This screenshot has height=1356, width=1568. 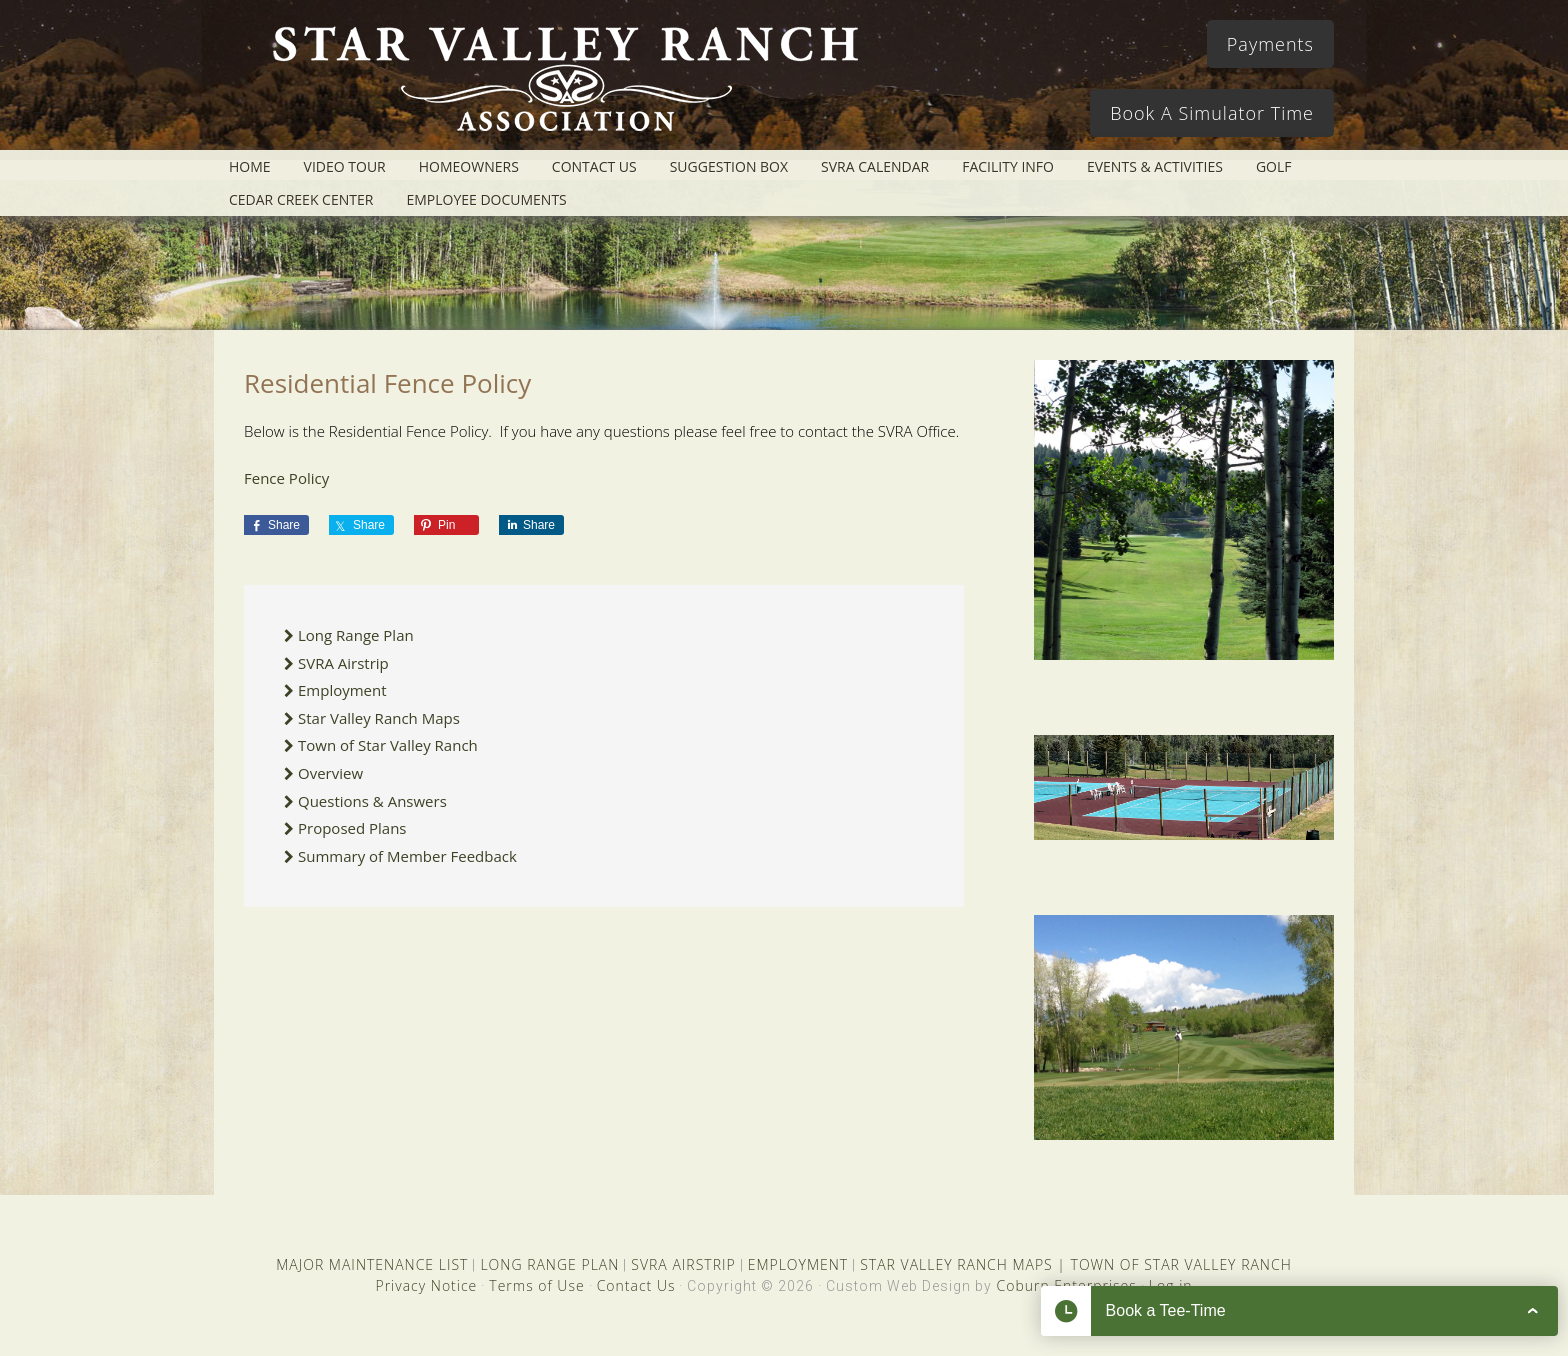 I want to click on Contact Us, so click(x=636, y=1285).